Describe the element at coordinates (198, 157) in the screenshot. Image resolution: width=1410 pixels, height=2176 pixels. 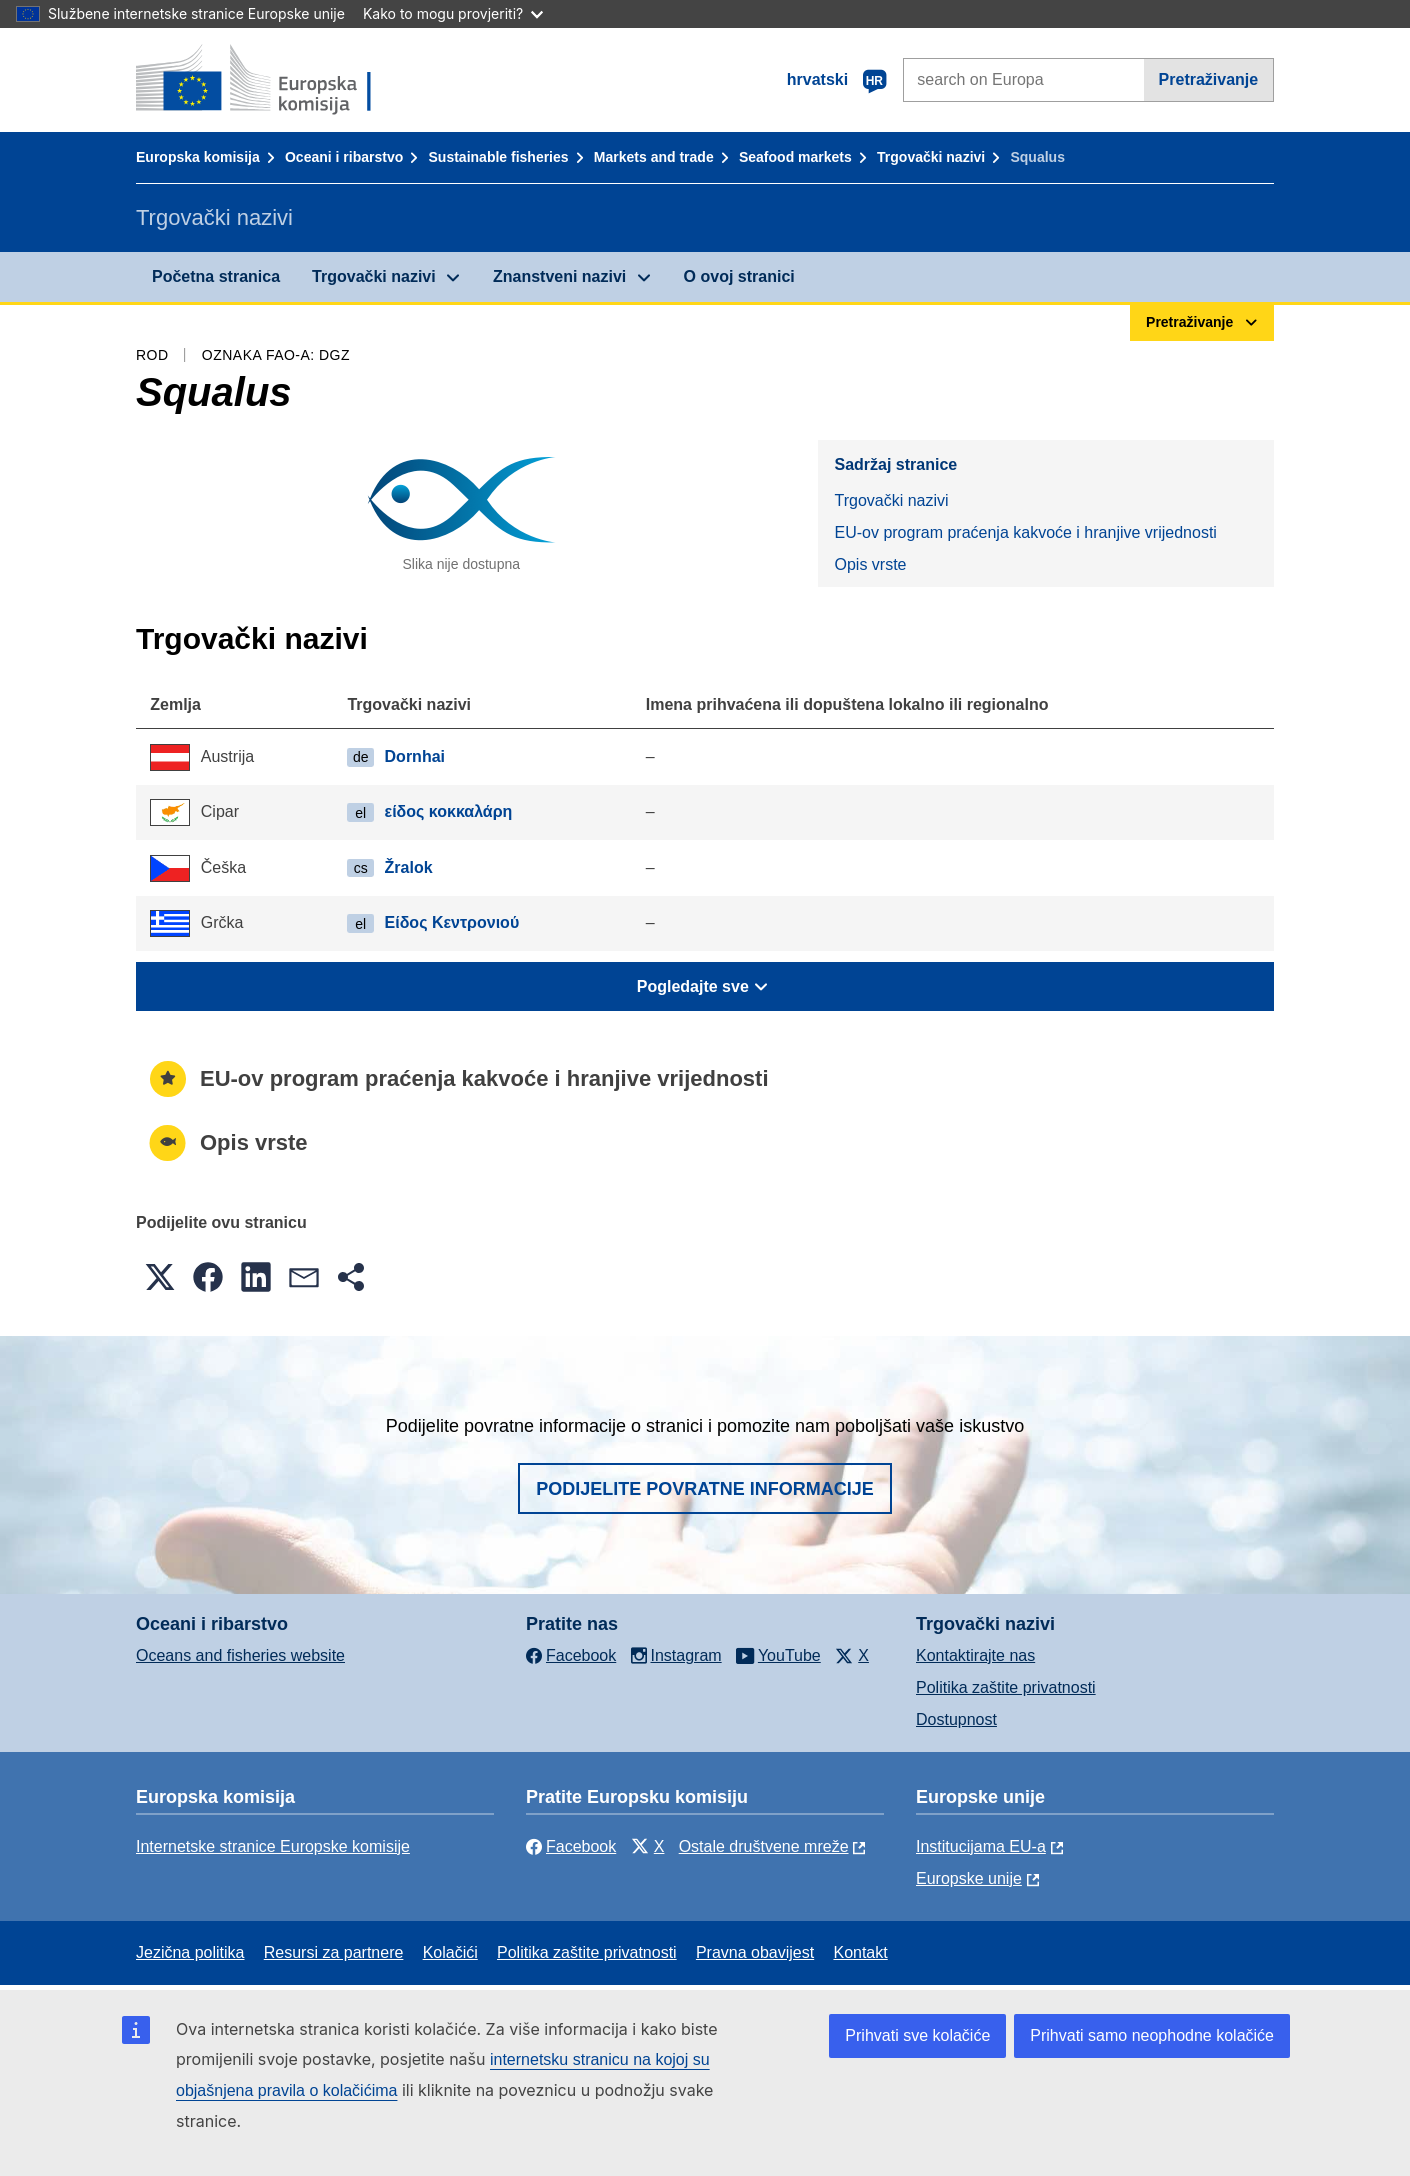
I see `Europska komisija` at that location.